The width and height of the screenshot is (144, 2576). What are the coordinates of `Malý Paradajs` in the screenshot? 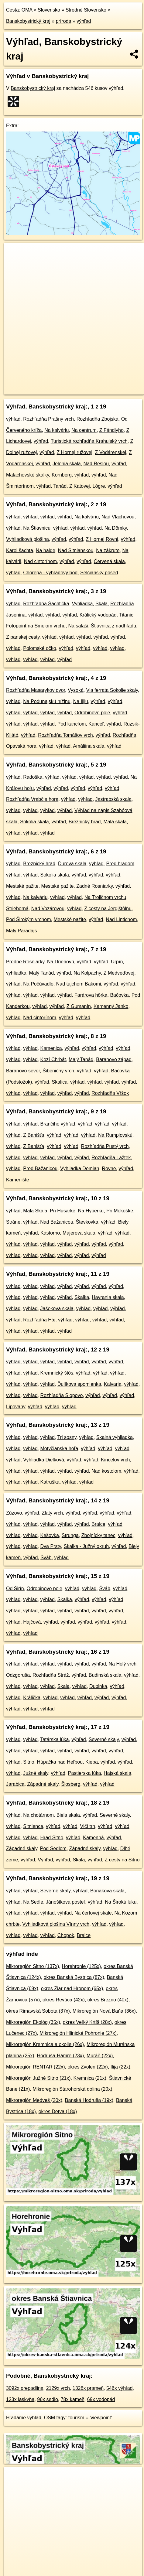 It's located at (21, 930).